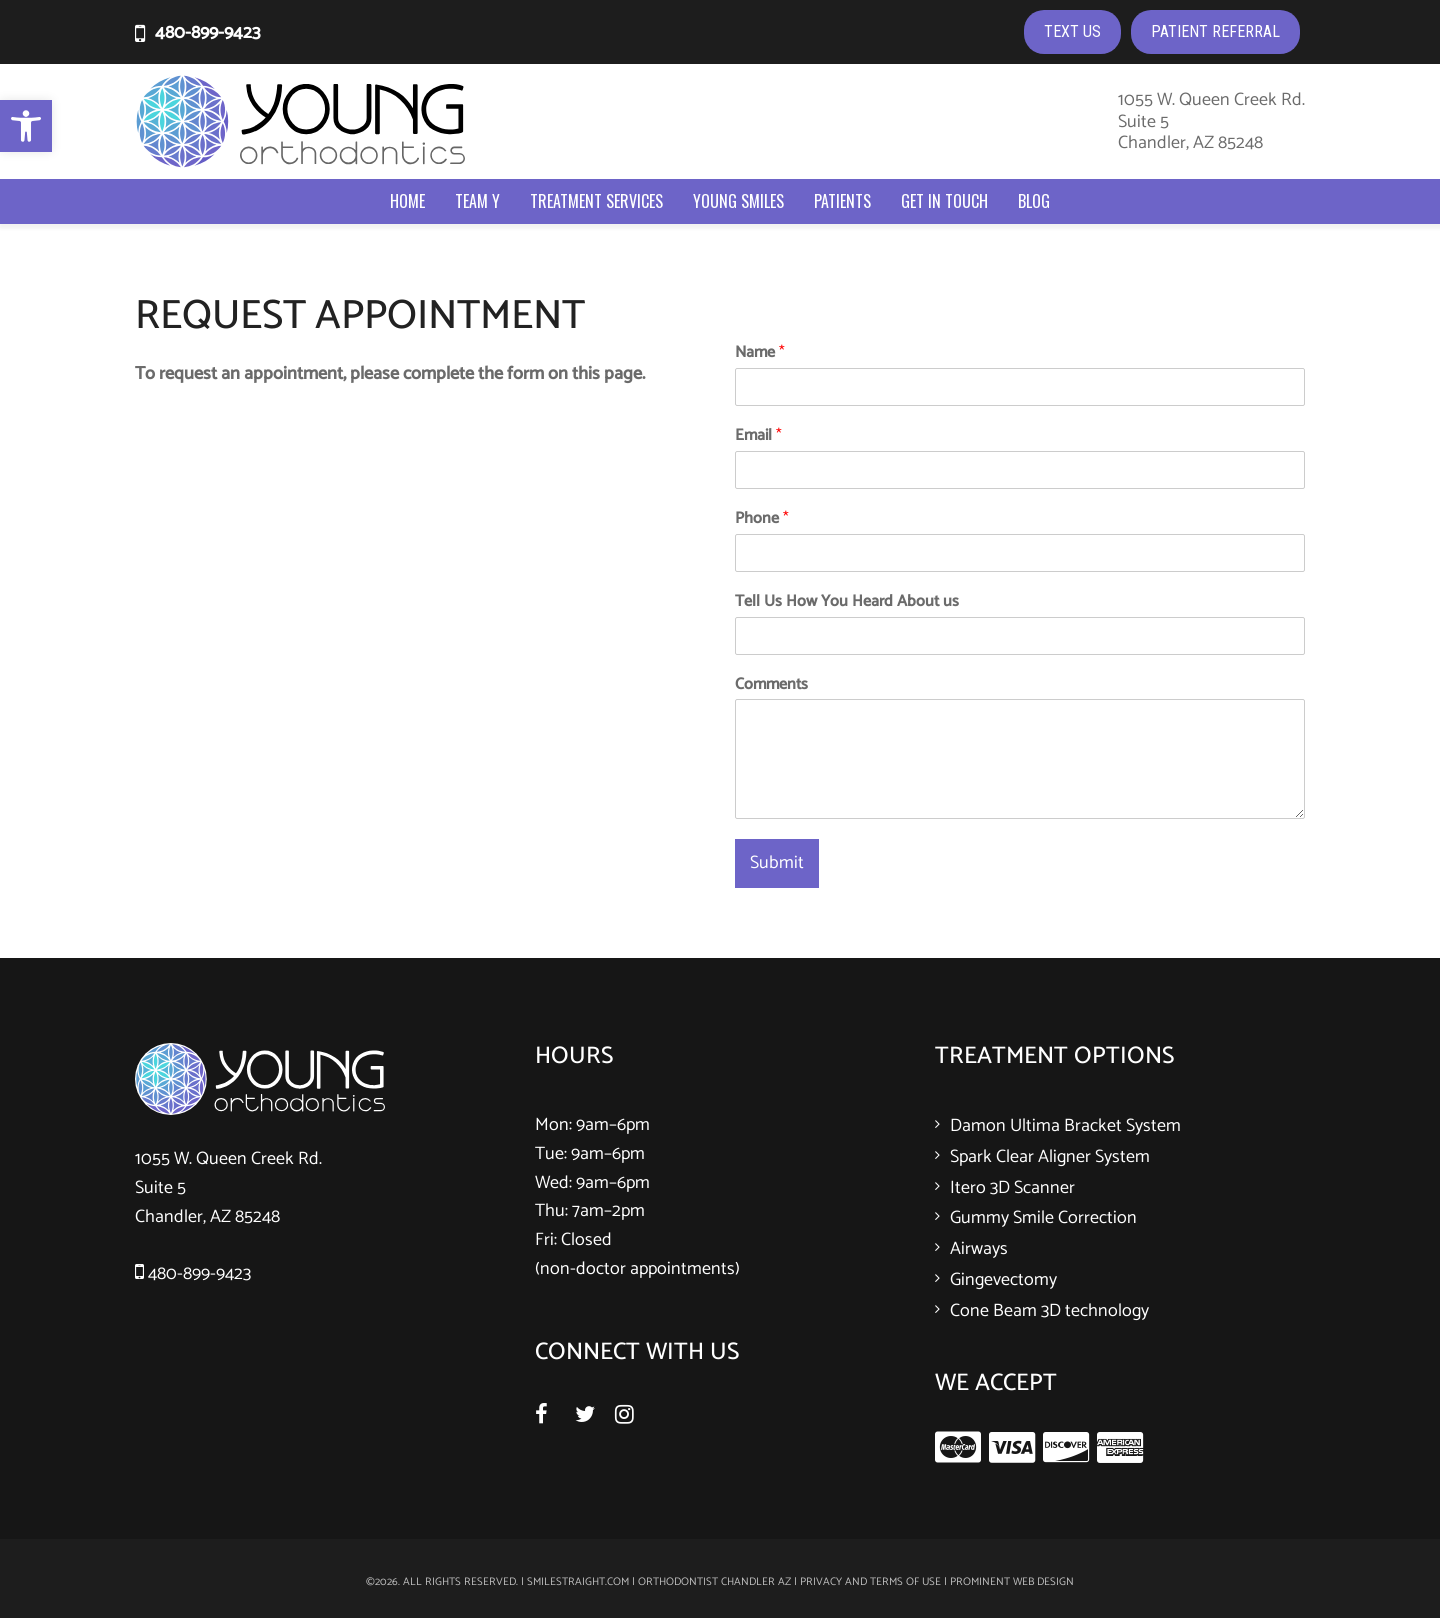  Describe the element at coordinates (477, 201) in the screenshot. I see `Team Y` at that location.